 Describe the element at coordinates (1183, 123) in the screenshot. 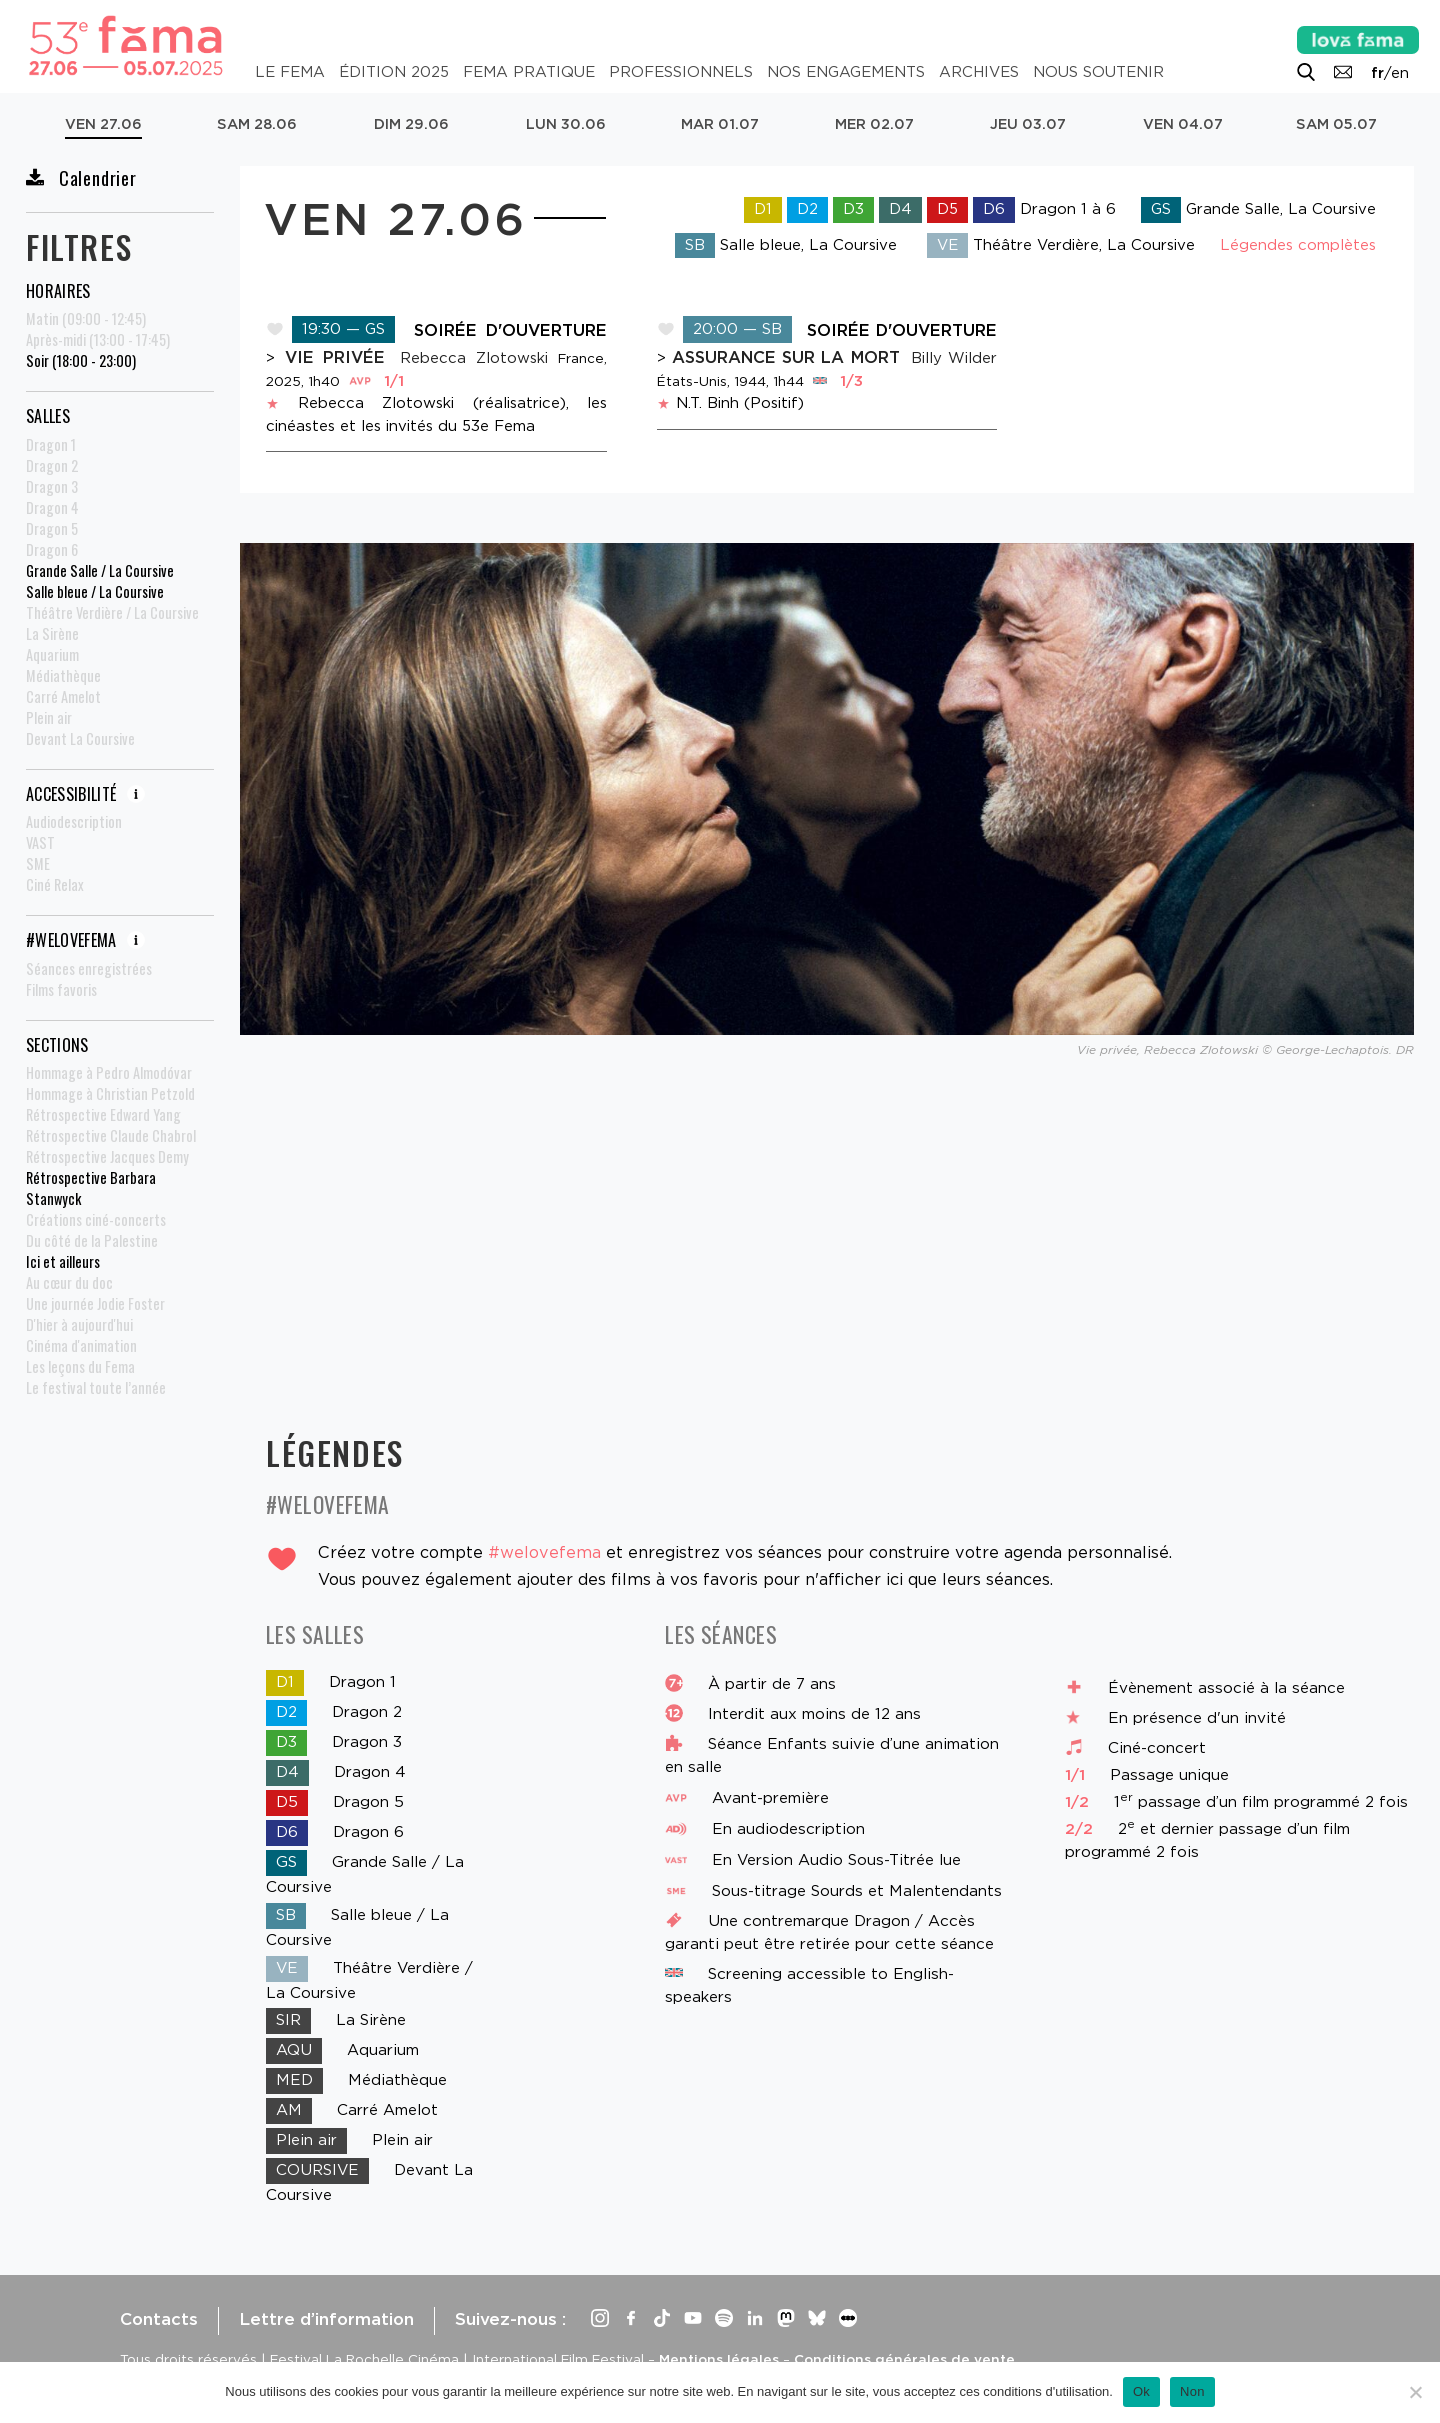

I see `ven 04.07` at that location.